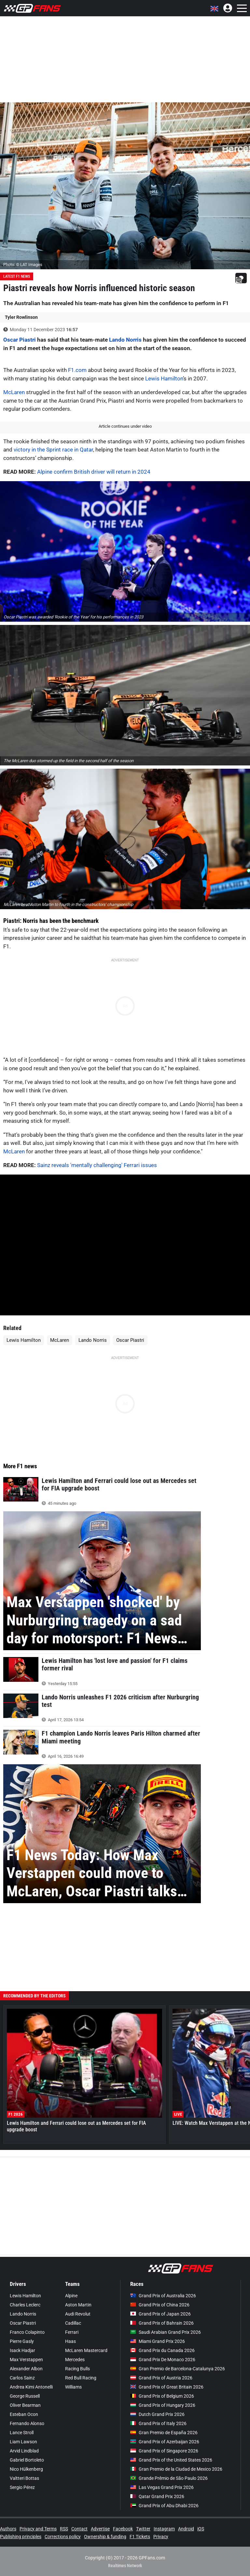 Image resolution: width=250 pixels, height=2576 pixels. Describe the element at coordinates (22, 2377) in the screenshot. I see `Carlos Sainz` at that location.